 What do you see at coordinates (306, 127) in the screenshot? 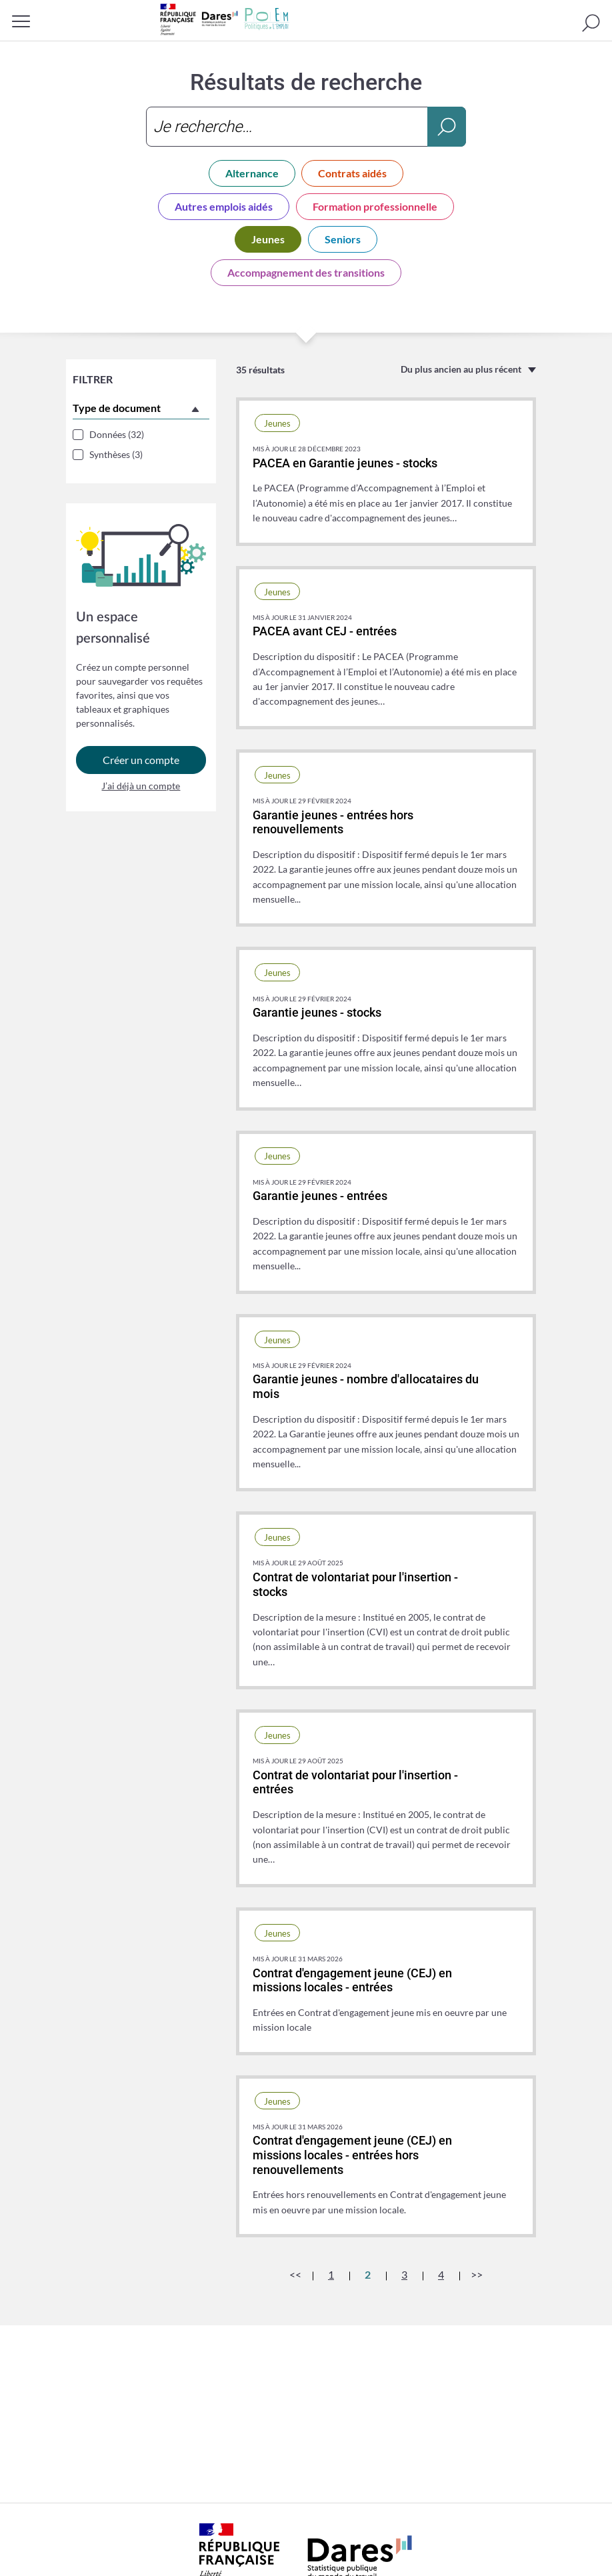
I see `[combobox]` at bounding box center [306, 127].